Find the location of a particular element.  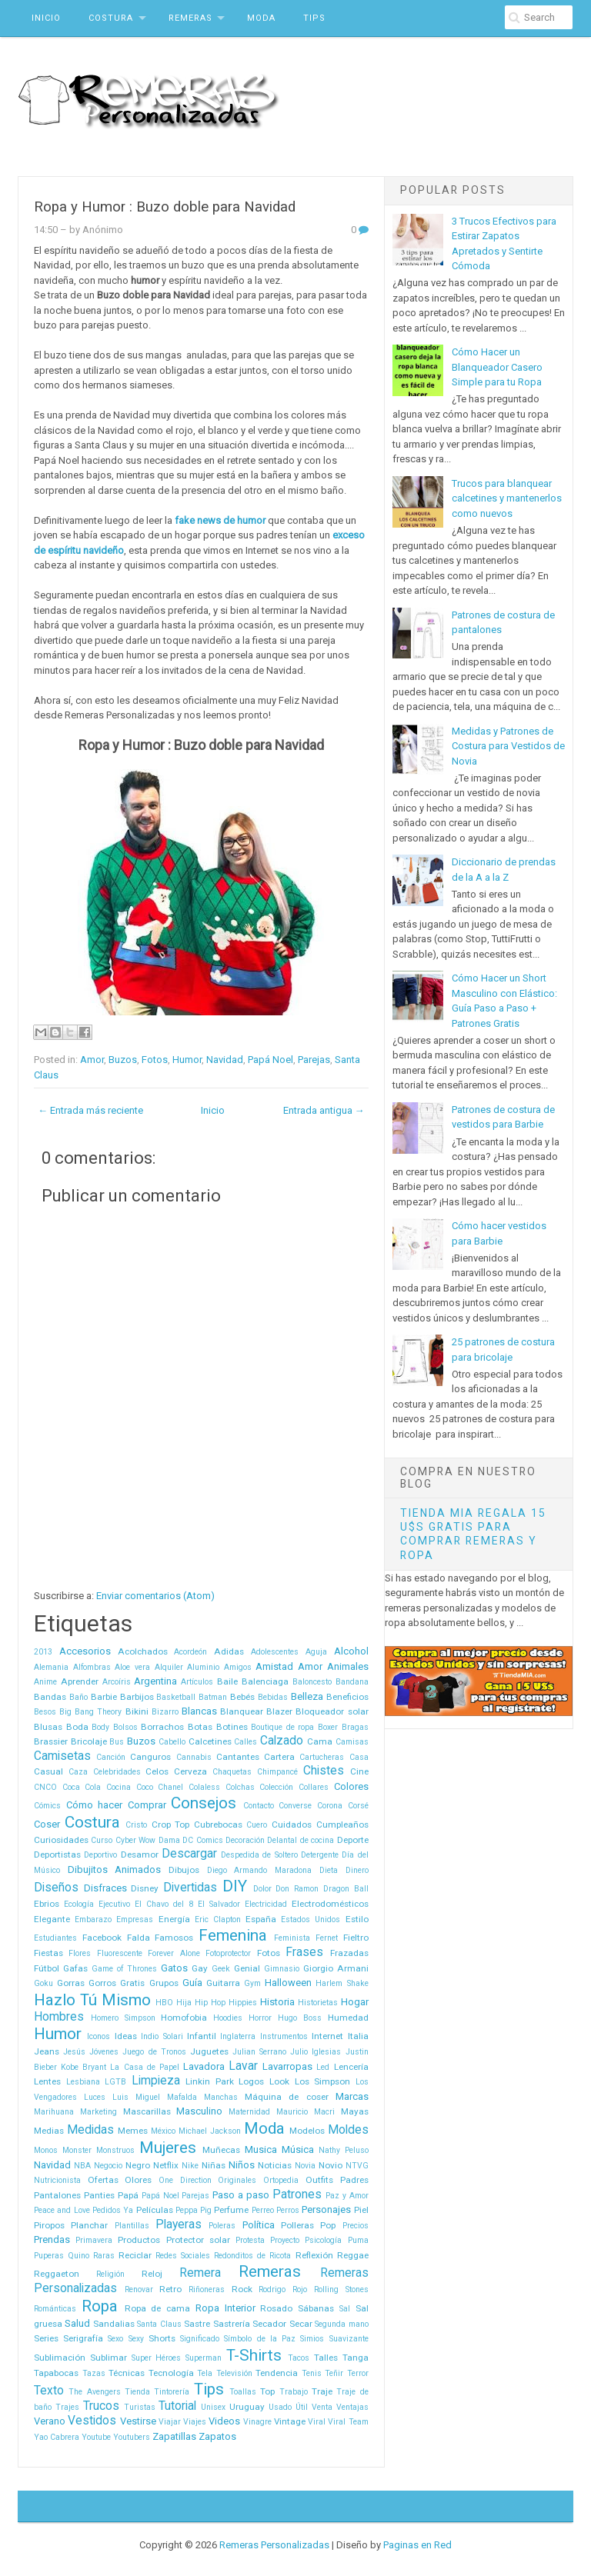

Hugo Boss is located at coordinates (300, 2018).